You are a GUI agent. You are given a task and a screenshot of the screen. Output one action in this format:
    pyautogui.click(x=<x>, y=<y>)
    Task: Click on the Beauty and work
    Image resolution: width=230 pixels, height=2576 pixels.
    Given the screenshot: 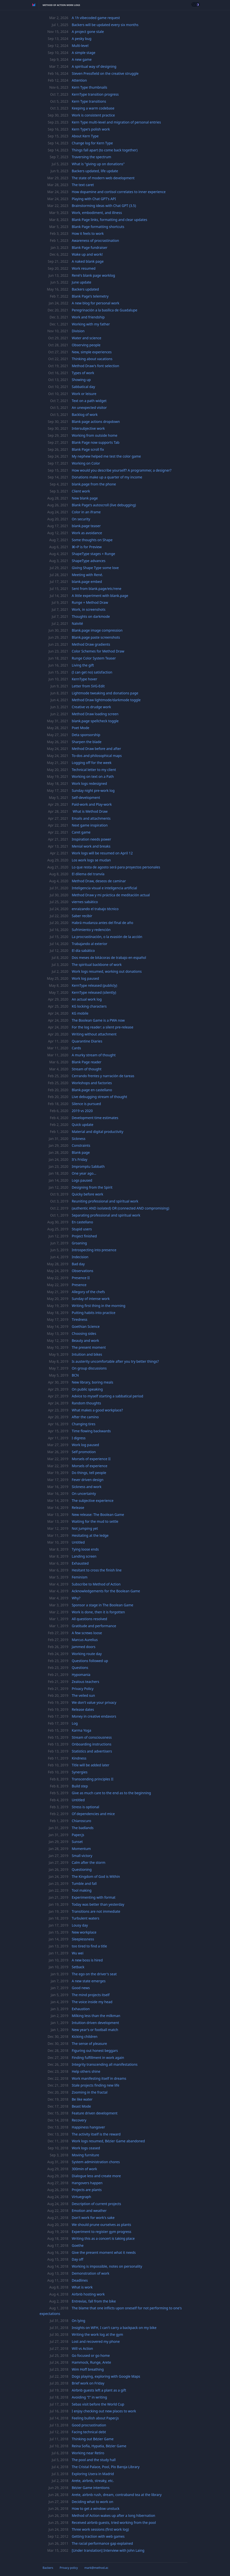 What is the action you would take?
    pyautogui.click(x=85, y=1340)
    